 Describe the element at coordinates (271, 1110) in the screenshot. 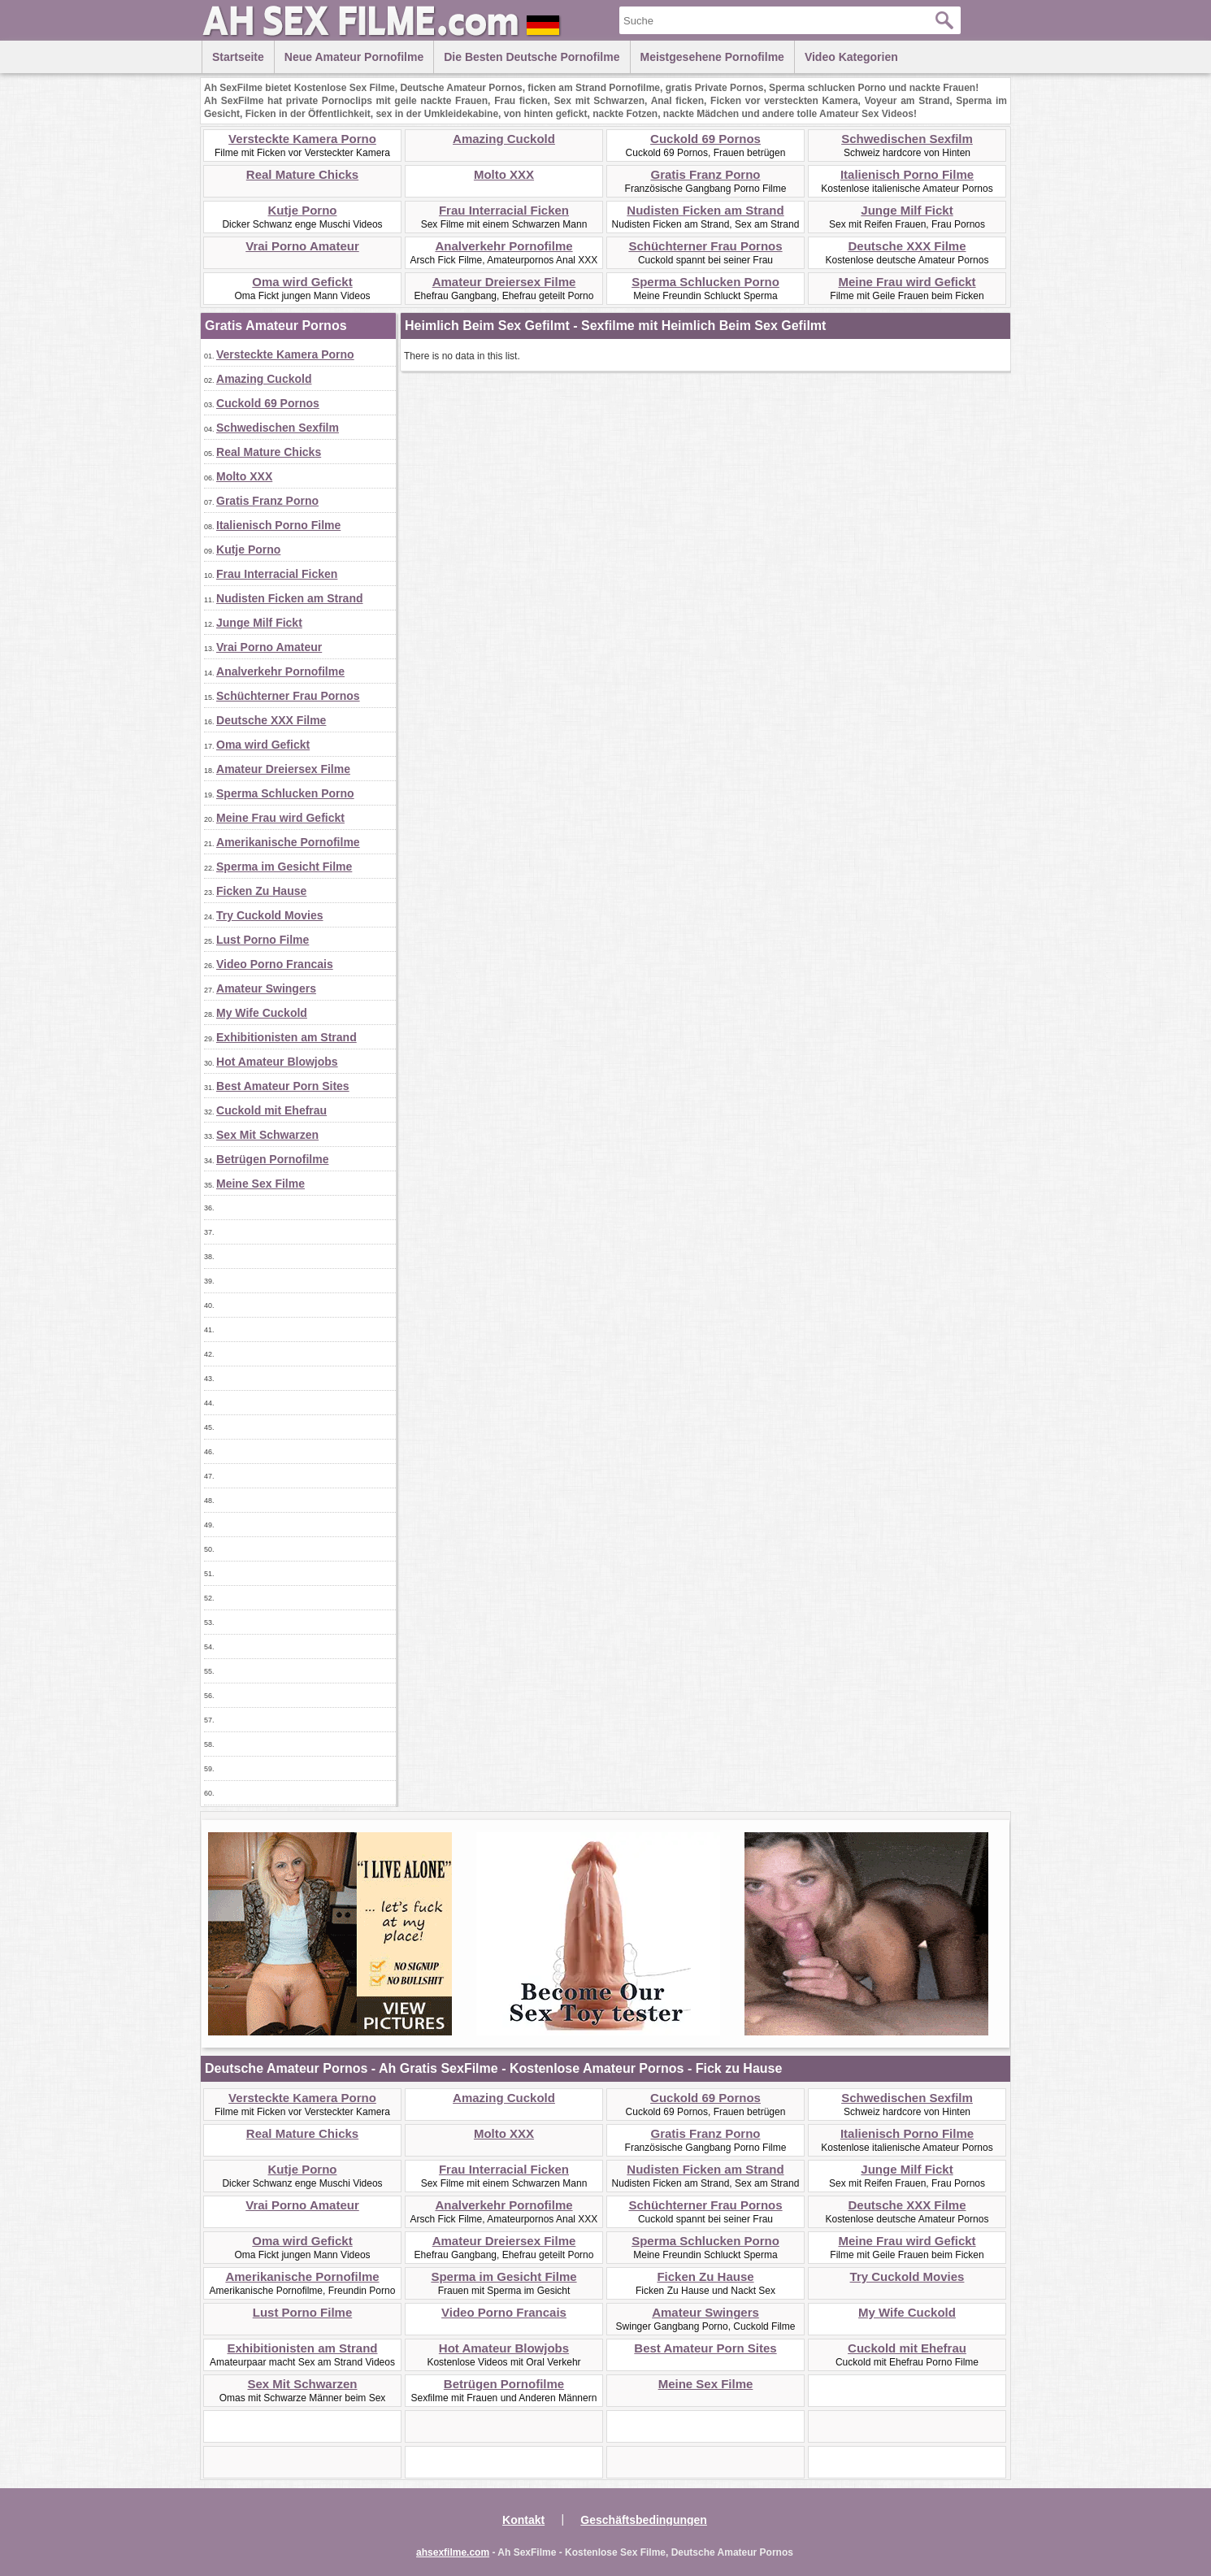

I see `Cuckold mit Ehefrau` at that location.